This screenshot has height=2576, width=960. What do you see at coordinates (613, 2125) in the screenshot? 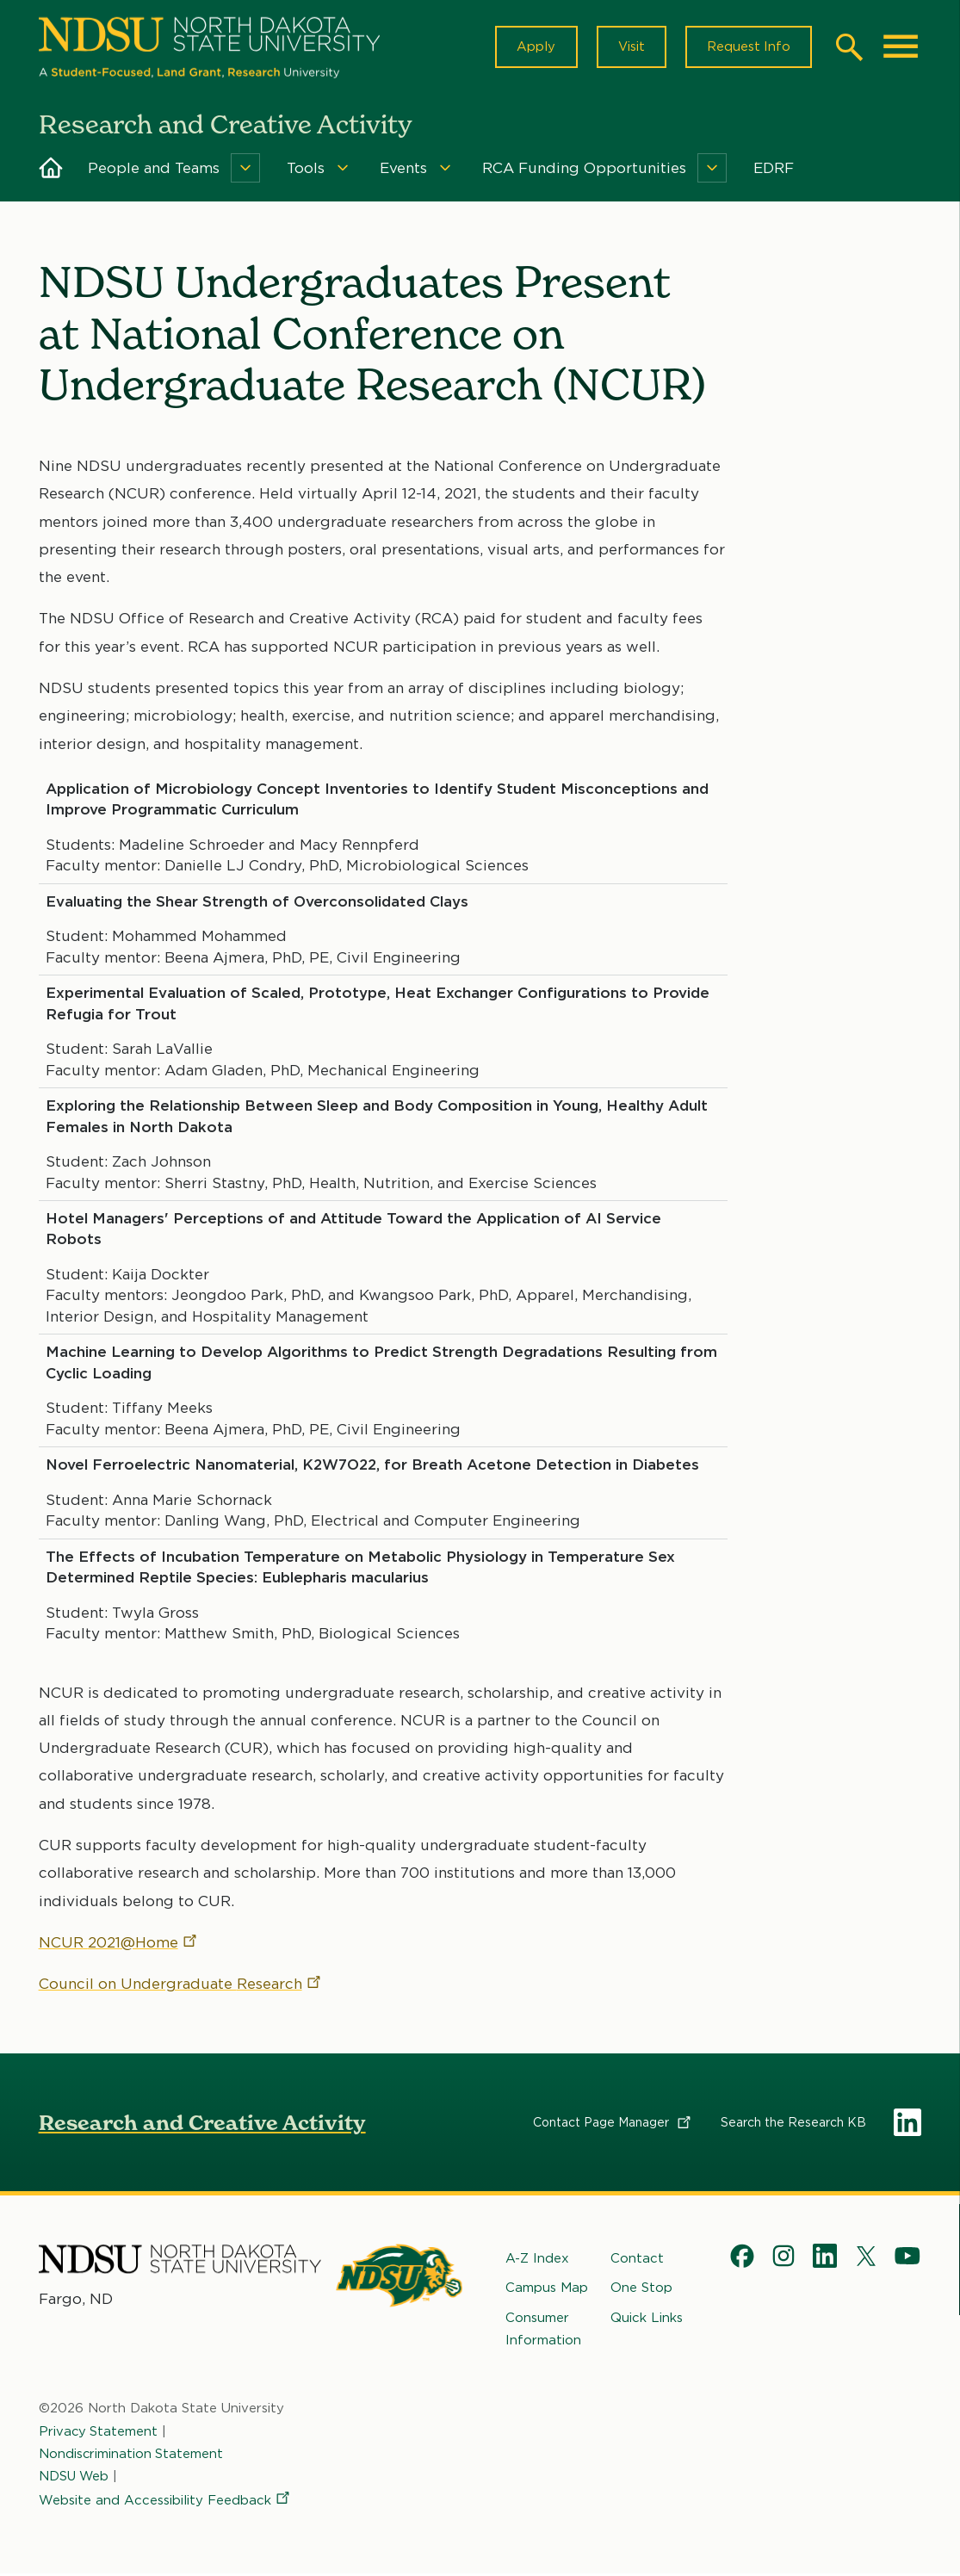
I see `Contact Page` at bounding box center [613, 2125].